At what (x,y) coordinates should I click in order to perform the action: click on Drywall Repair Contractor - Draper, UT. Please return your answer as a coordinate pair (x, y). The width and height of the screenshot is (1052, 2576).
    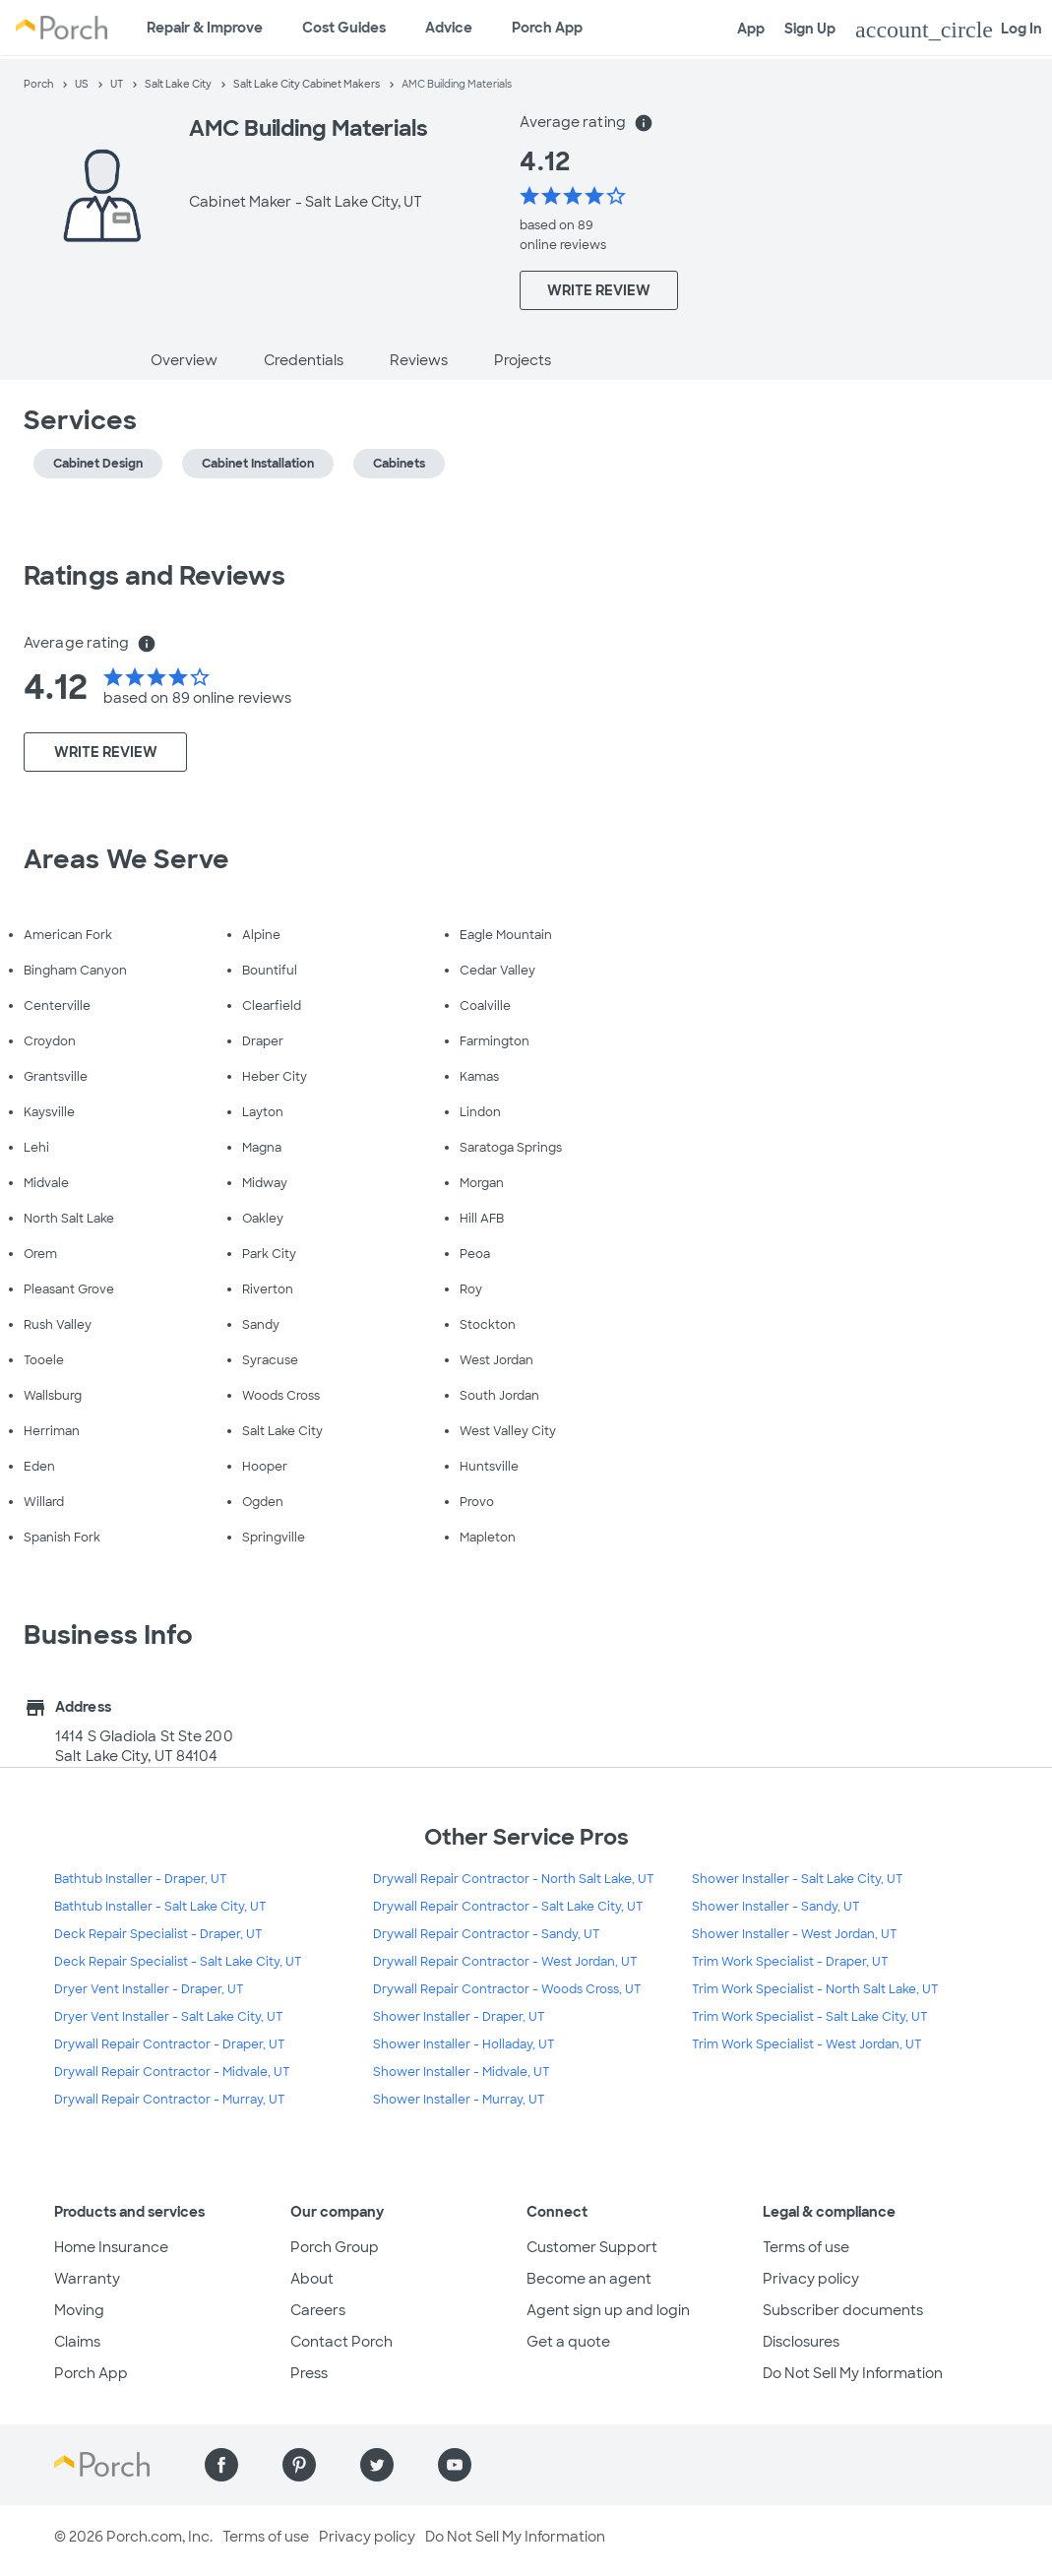
    Looking at the image, I should click on (169, 2044).